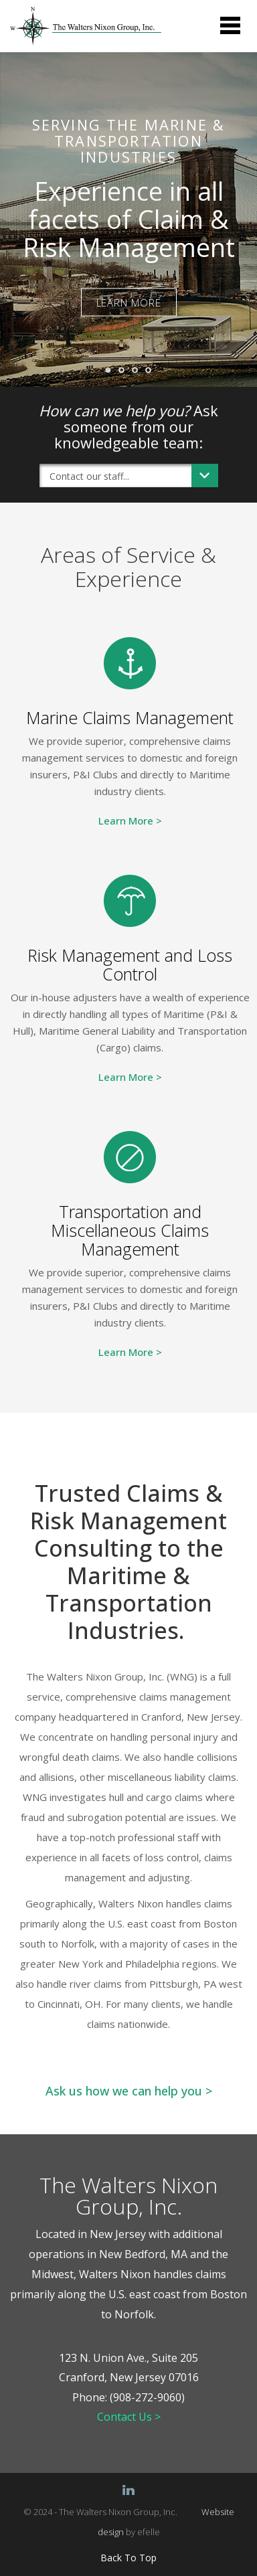 The image size is (257, 2576). Describe the element at coordinates (129, 2091) in the screenshot. I see `Ask us how we can help you >` at that location.